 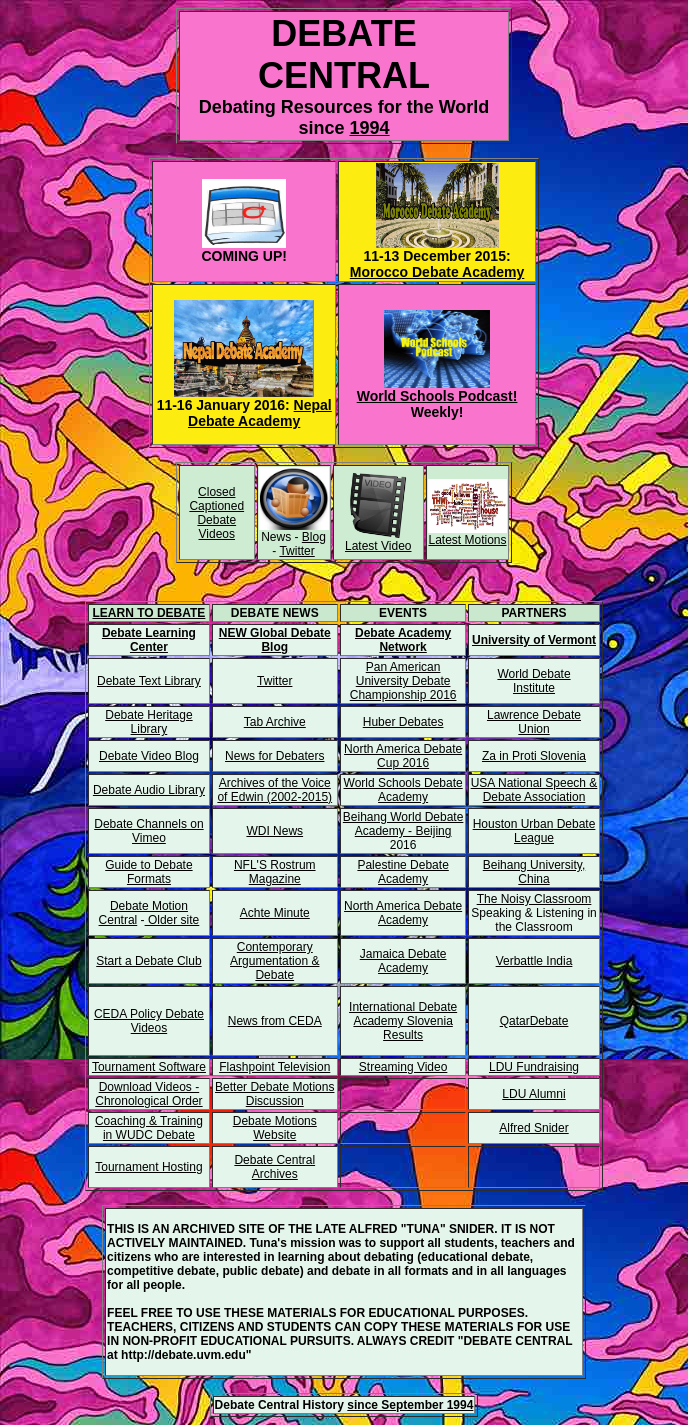 I want to click on Twitter, so click(x=296, y=551).